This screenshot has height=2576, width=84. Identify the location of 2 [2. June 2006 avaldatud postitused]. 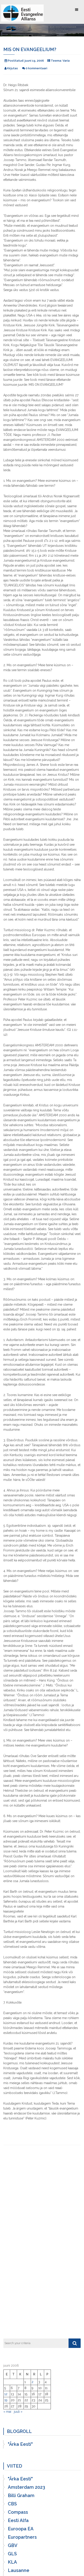
(32, 2382).